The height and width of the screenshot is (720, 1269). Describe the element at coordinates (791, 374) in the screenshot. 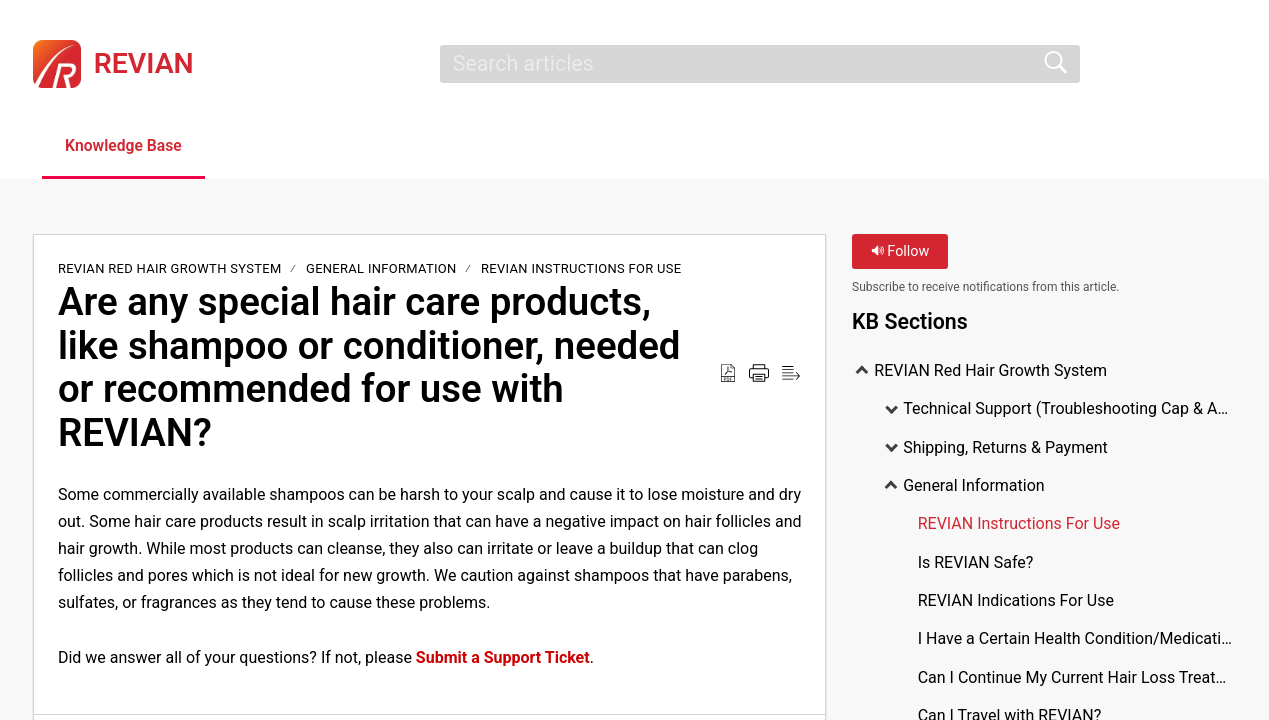

I see `[Reader View]` at that location.